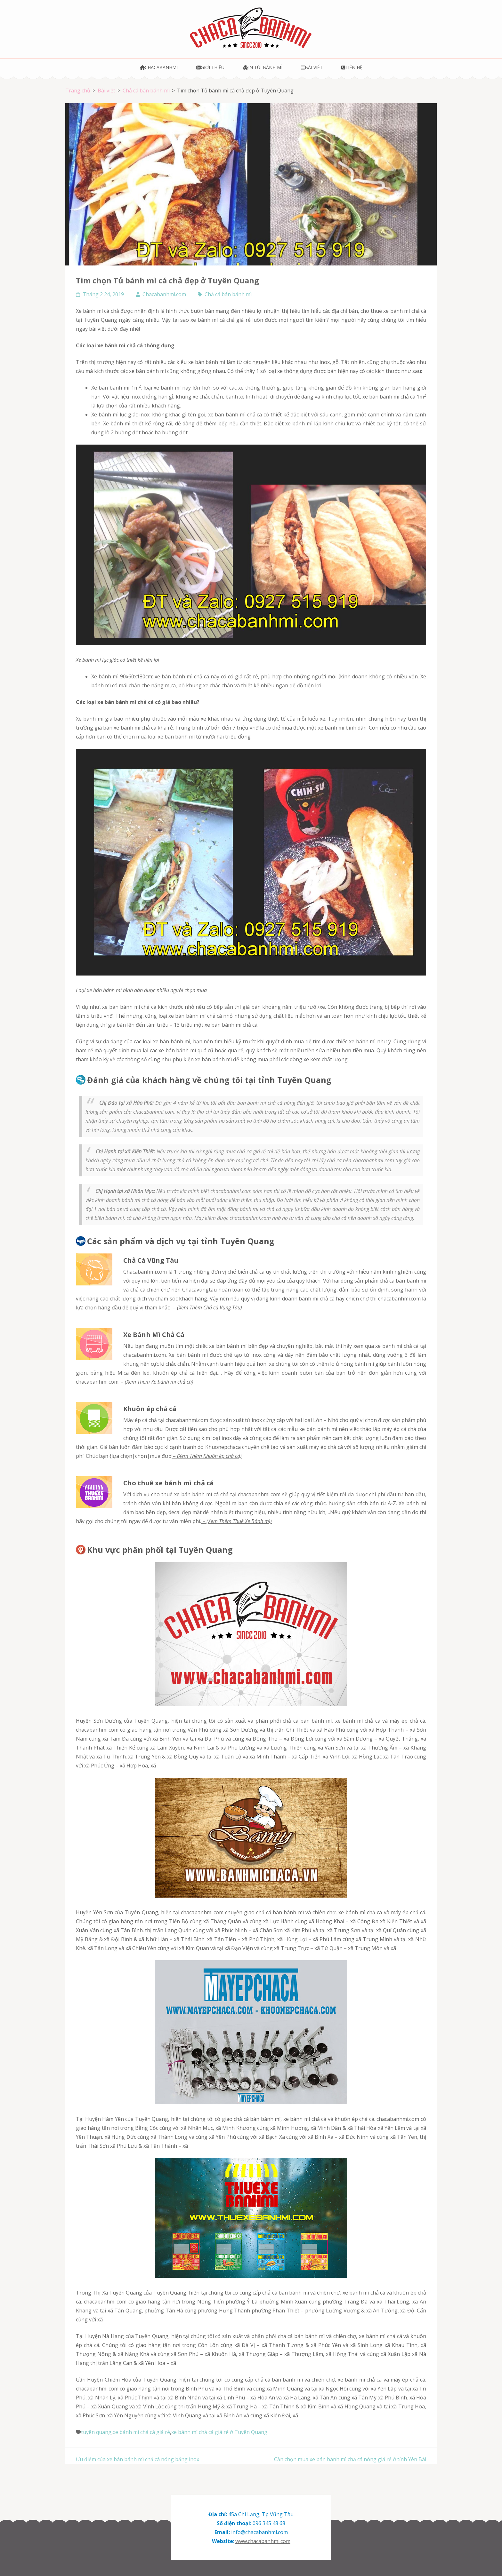  I want to click on Liên hệ, so click(351, 67).